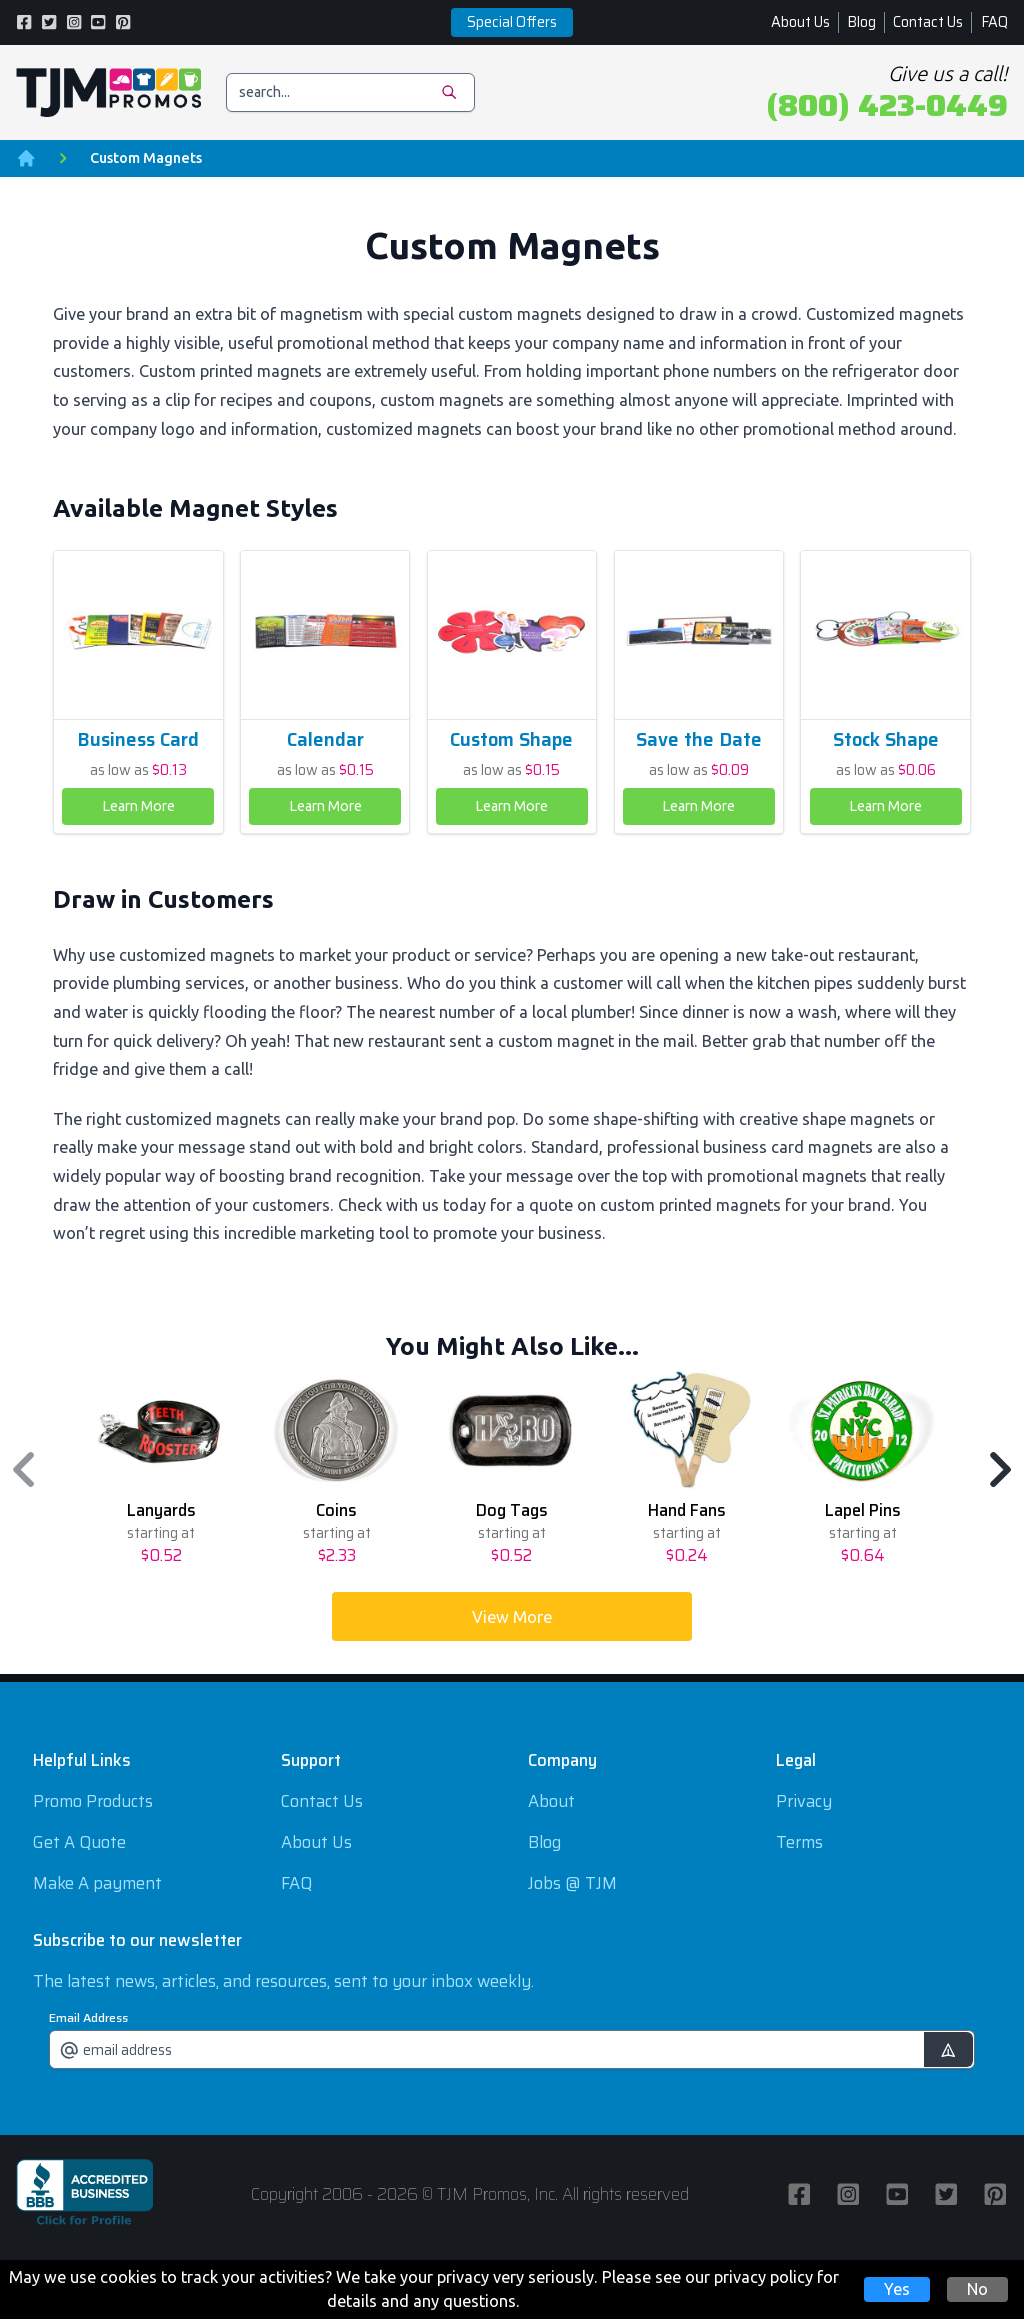 The image size is (1024, 2319). What do you see at coordinates (887, 105) in the screenshot?
I see `(800) 423-0449` at bounding box center [887, 105].